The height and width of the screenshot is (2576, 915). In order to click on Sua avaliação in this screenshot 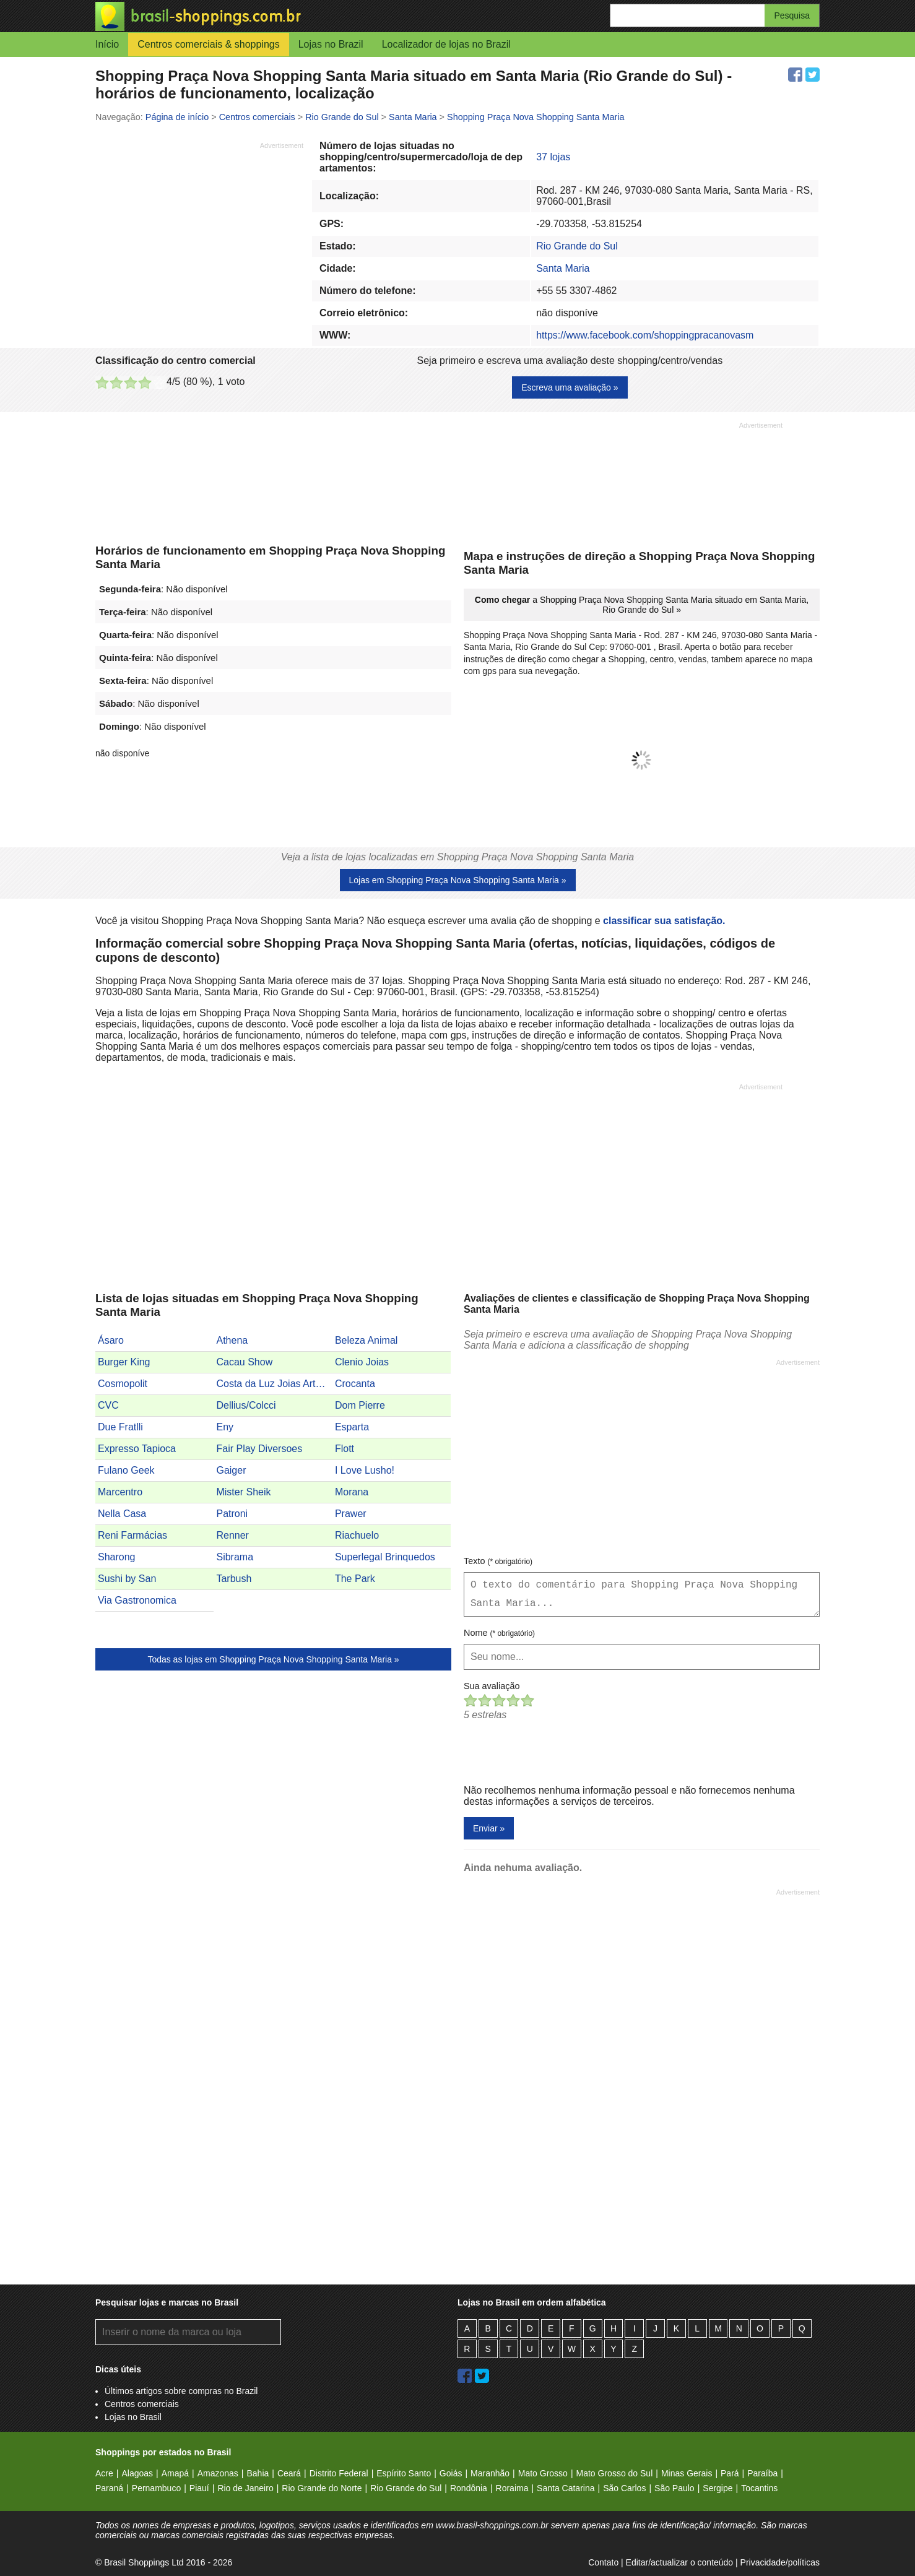, I will do `click(491, 1686)`.